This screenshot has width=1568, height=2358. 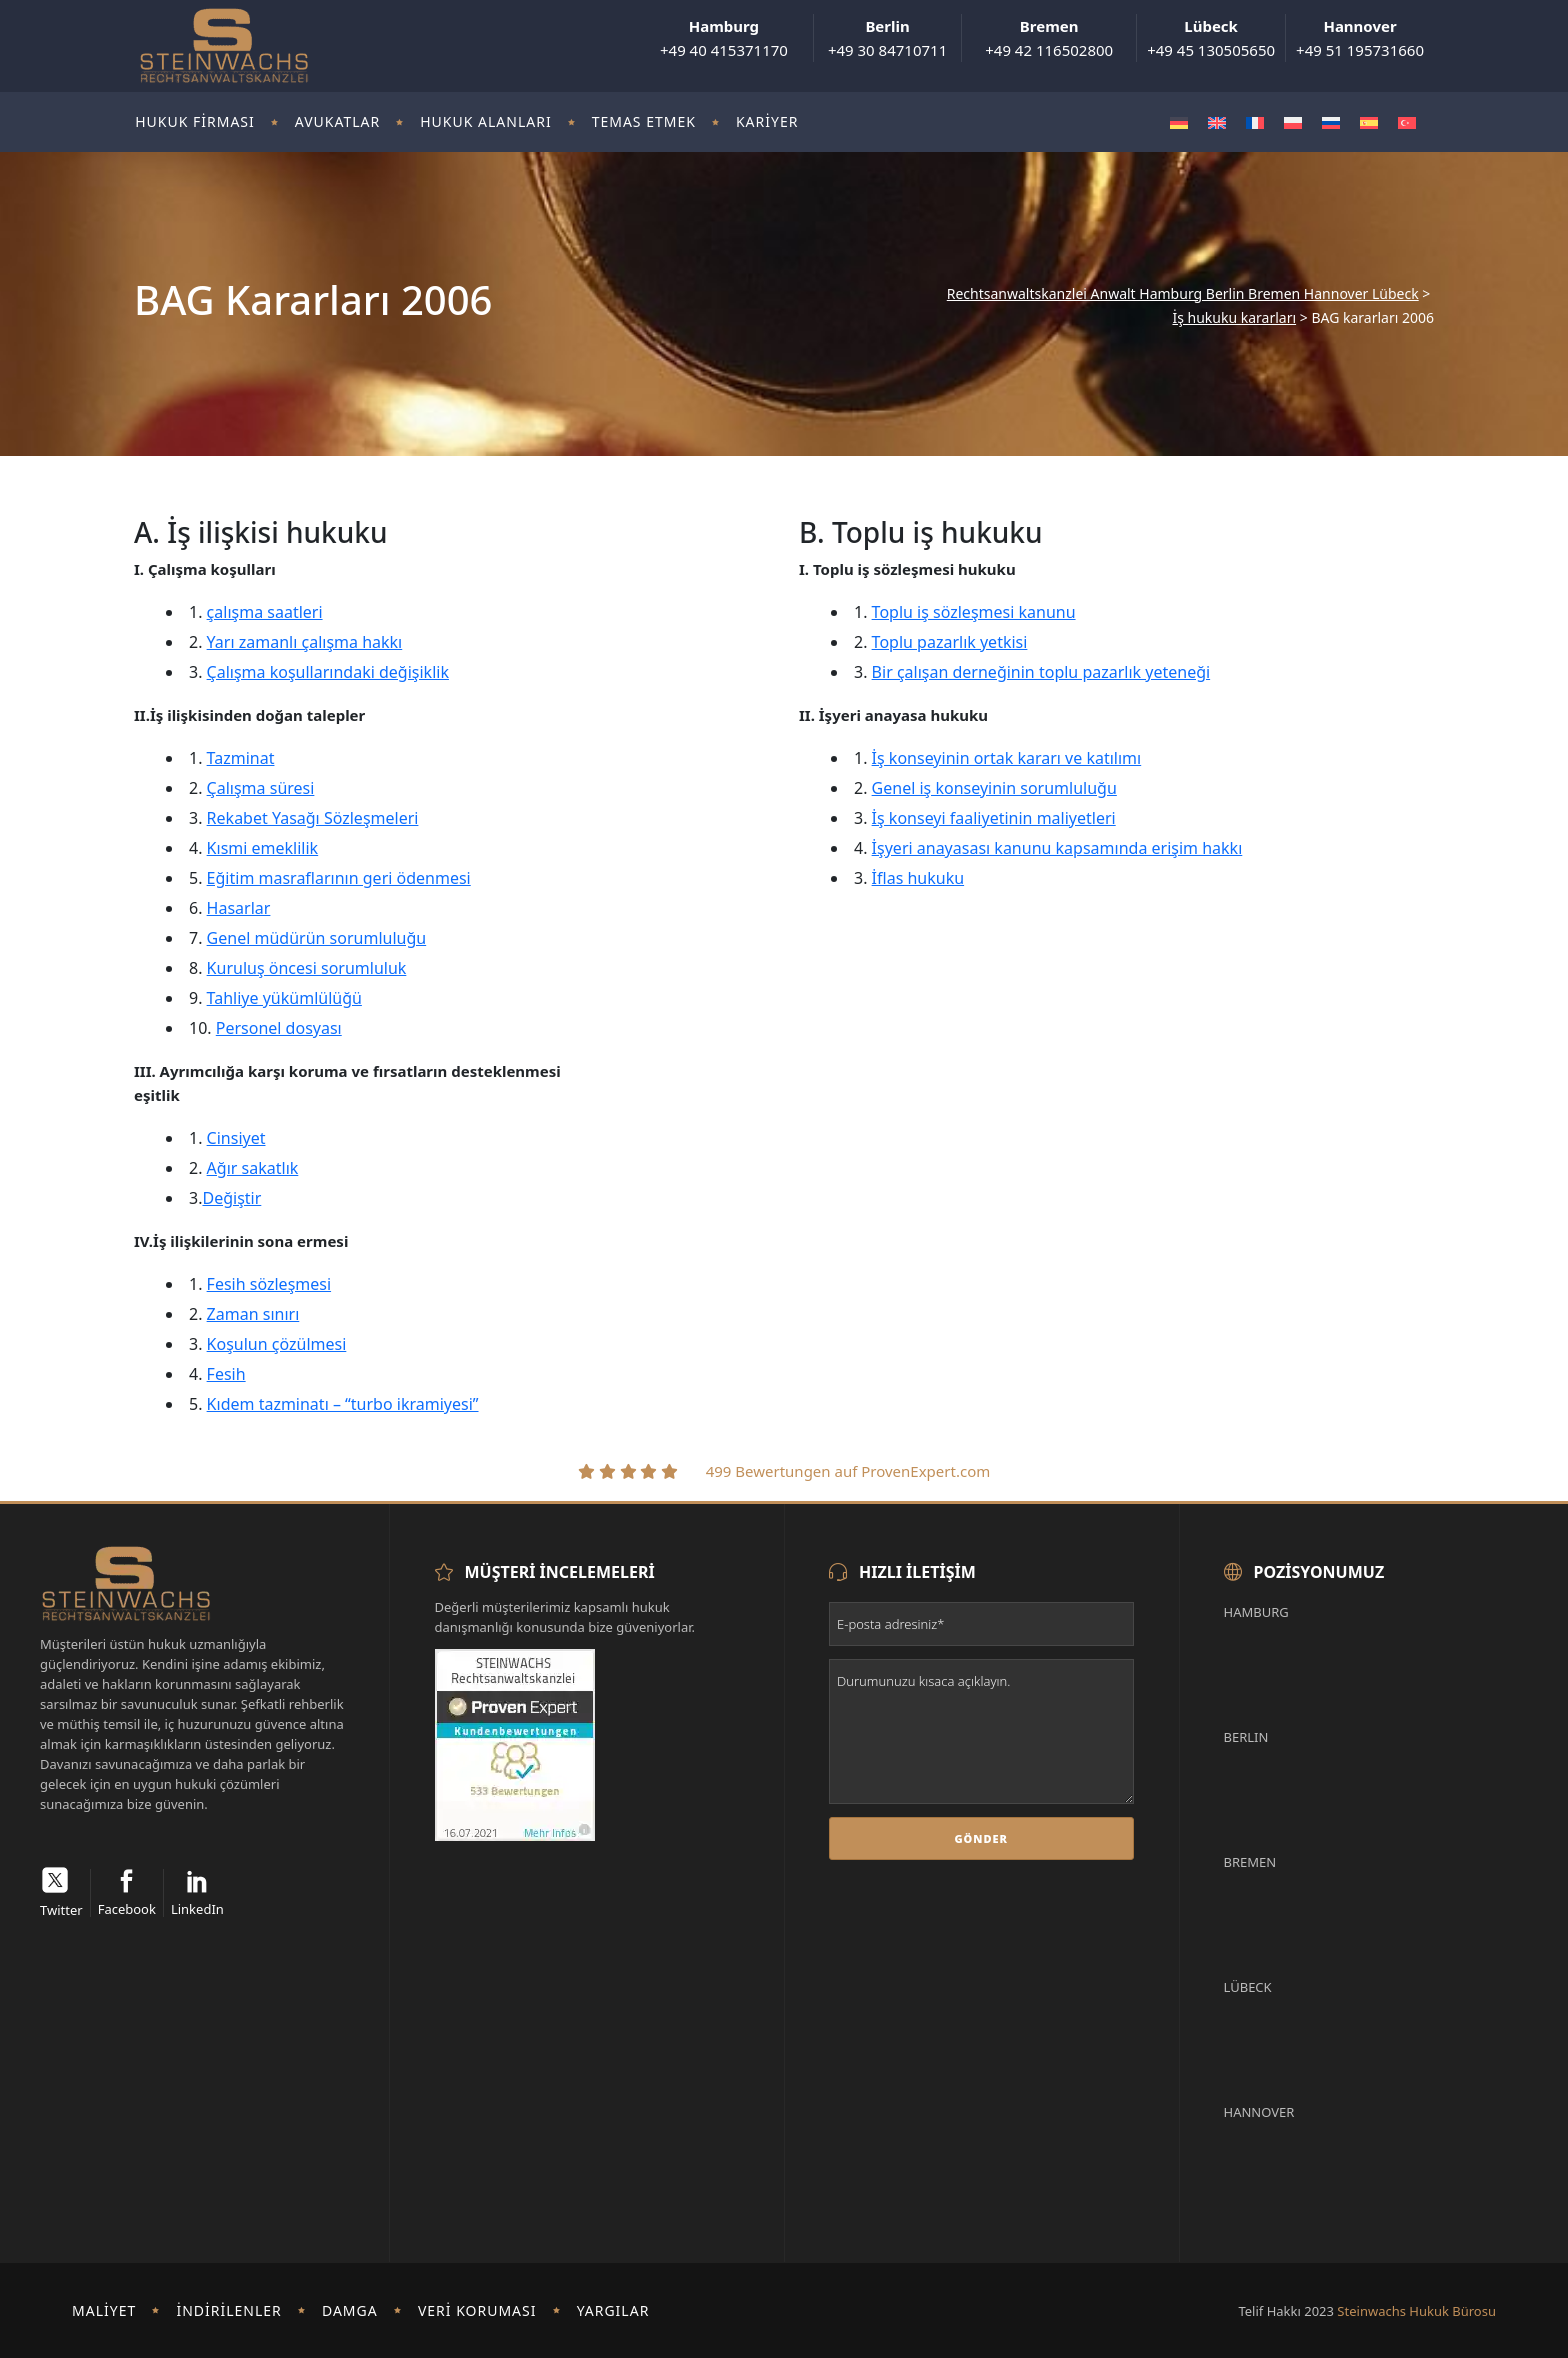 I want to click on Toplu pazarlık yetkisi, so click(x=950, y=642).